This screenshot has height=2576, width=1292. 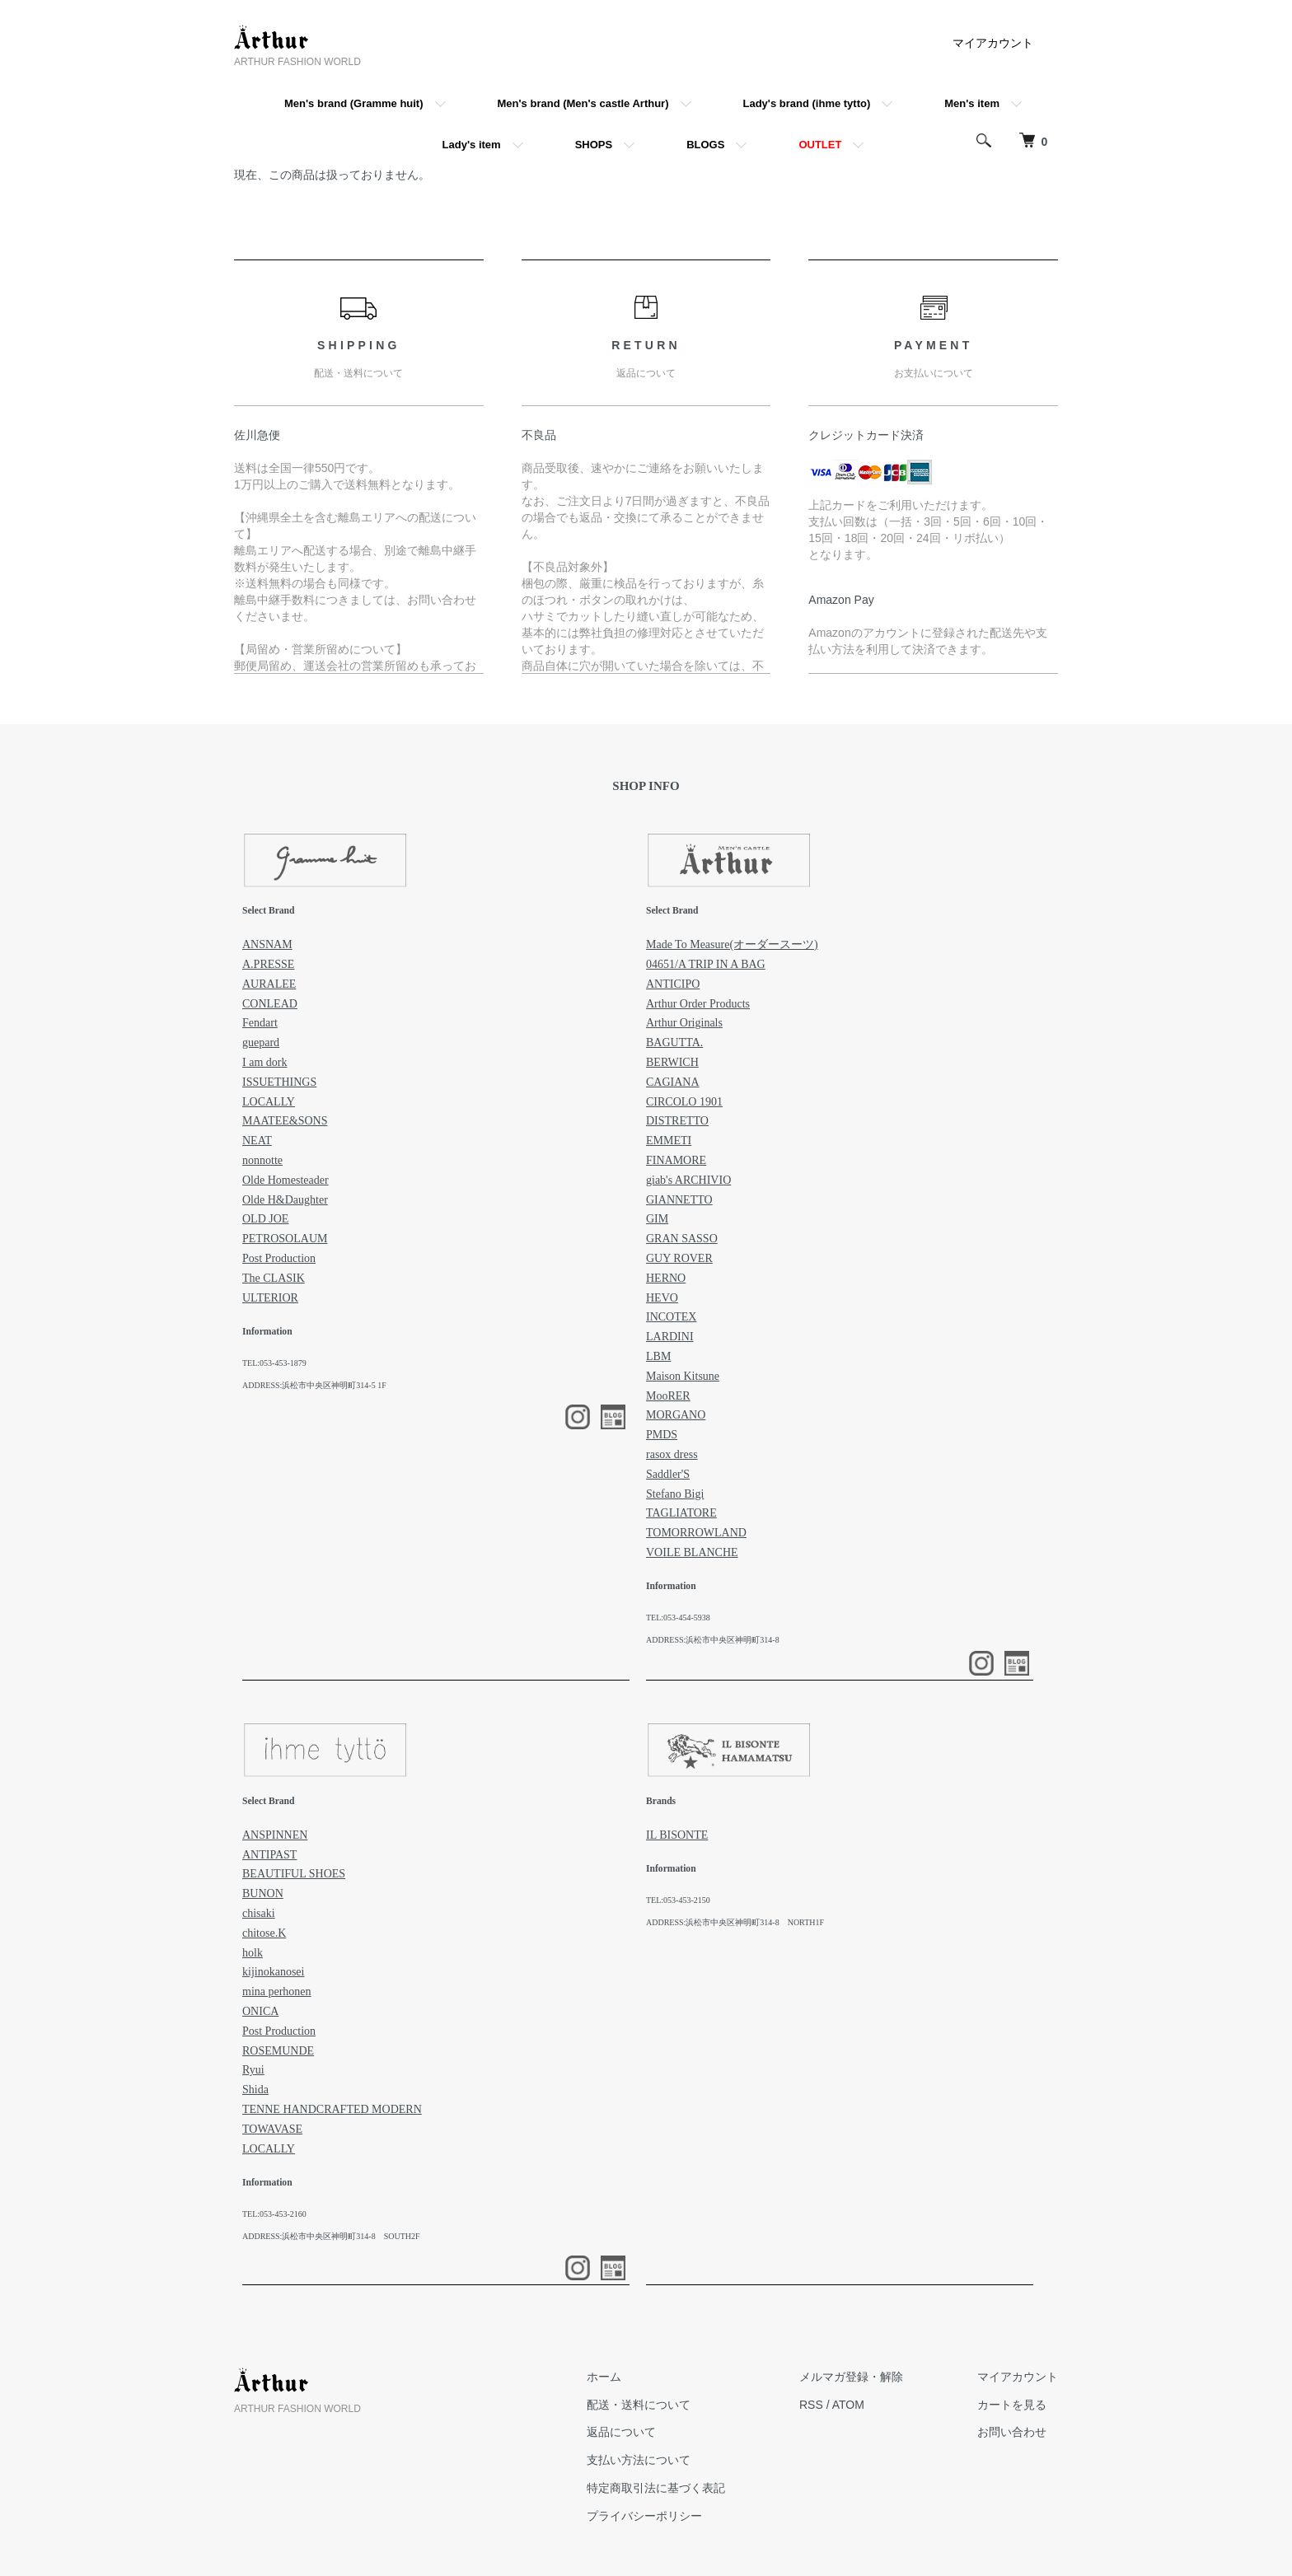 What do you see at coordinates (1011, 2431) in the screenshot?
I see `お問い合わせ` at bounding box center [1011, 2431].